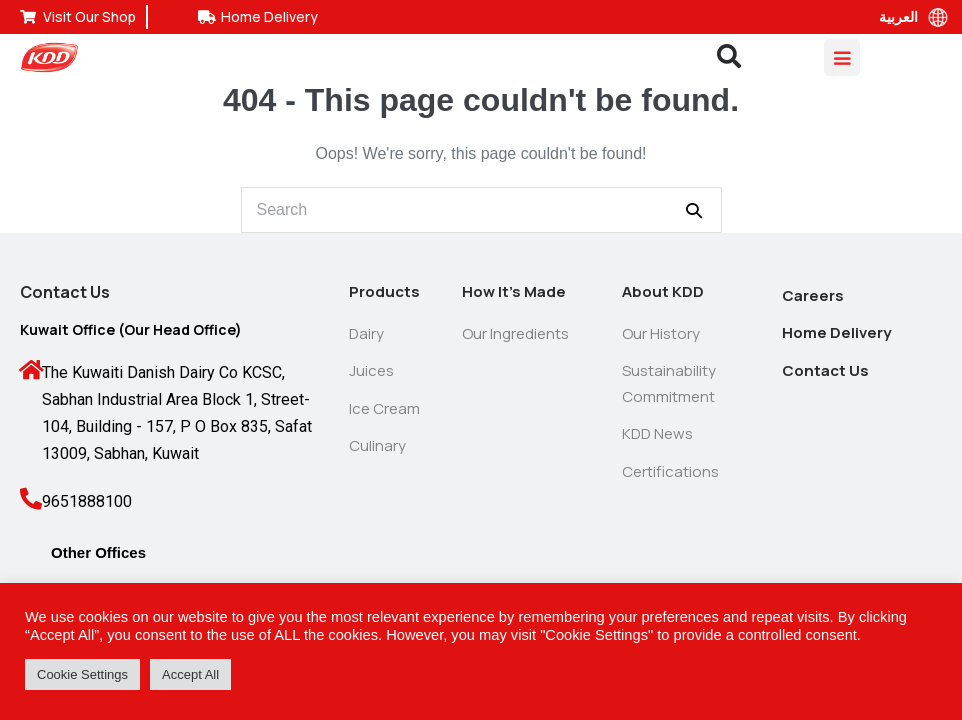 This screenshot has width=962, height=720. What do you see at coordinates (514, 291) in the screenshot?
I see `How It’s Made` at bounding box center [514, 291].